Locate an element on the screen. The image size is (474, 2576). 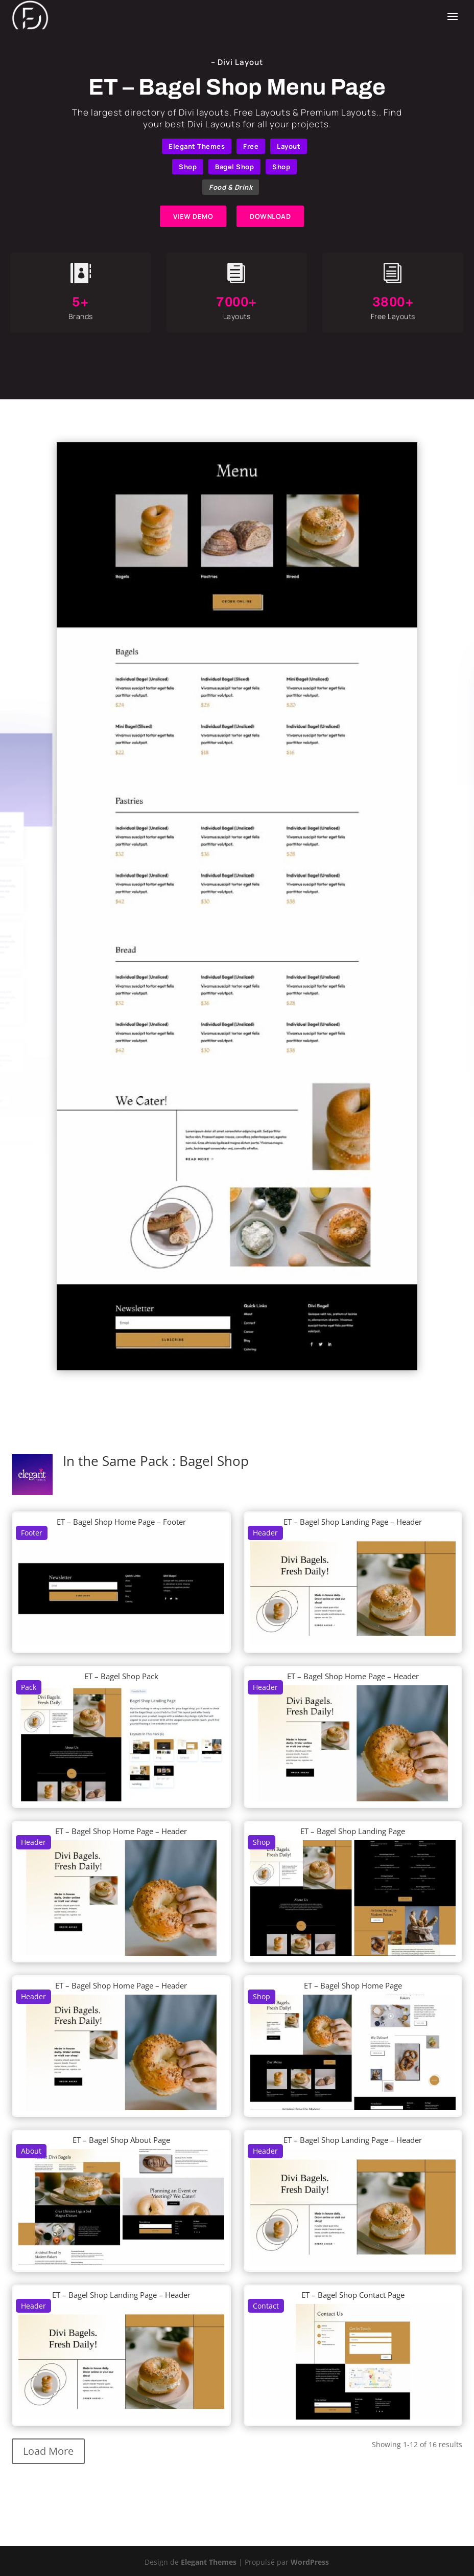
Contact is located at coordinates (266, 2306).